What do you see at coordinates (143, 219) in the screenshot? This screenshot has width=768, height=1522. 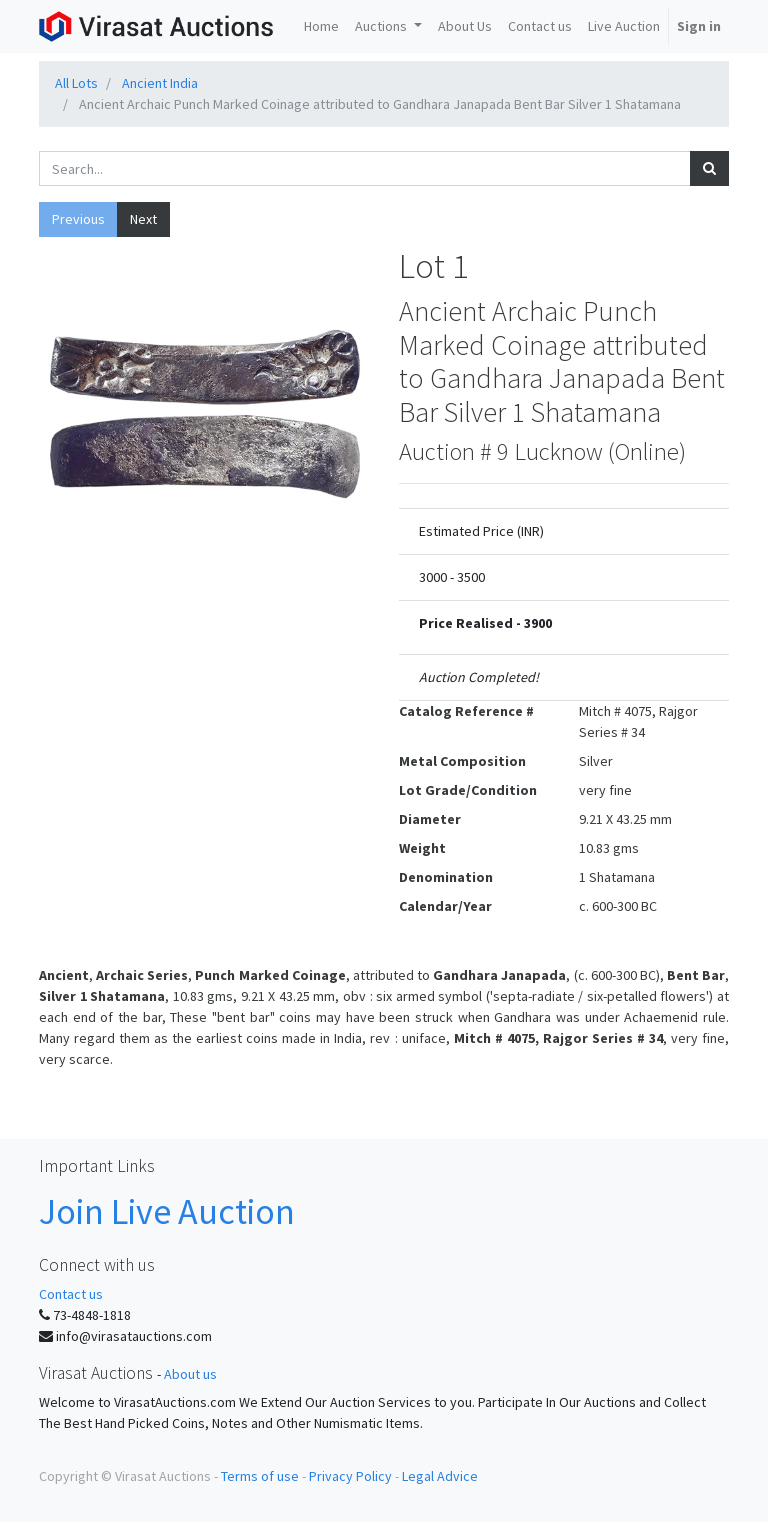 I see `Next [button]` at bounding box center [143, 219].